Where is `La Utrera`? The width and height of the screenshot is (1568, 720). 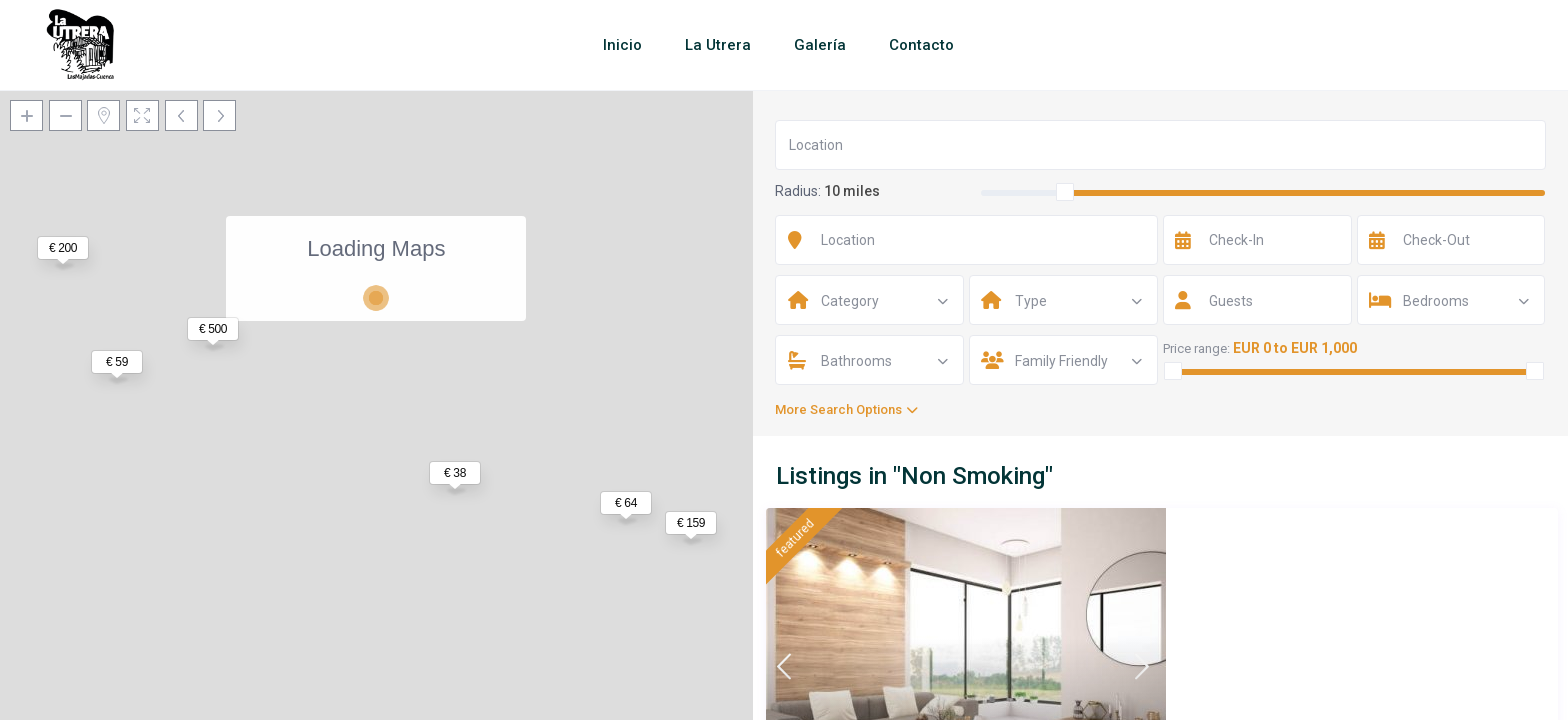 La Utrera is located at coordinates (718, 45).